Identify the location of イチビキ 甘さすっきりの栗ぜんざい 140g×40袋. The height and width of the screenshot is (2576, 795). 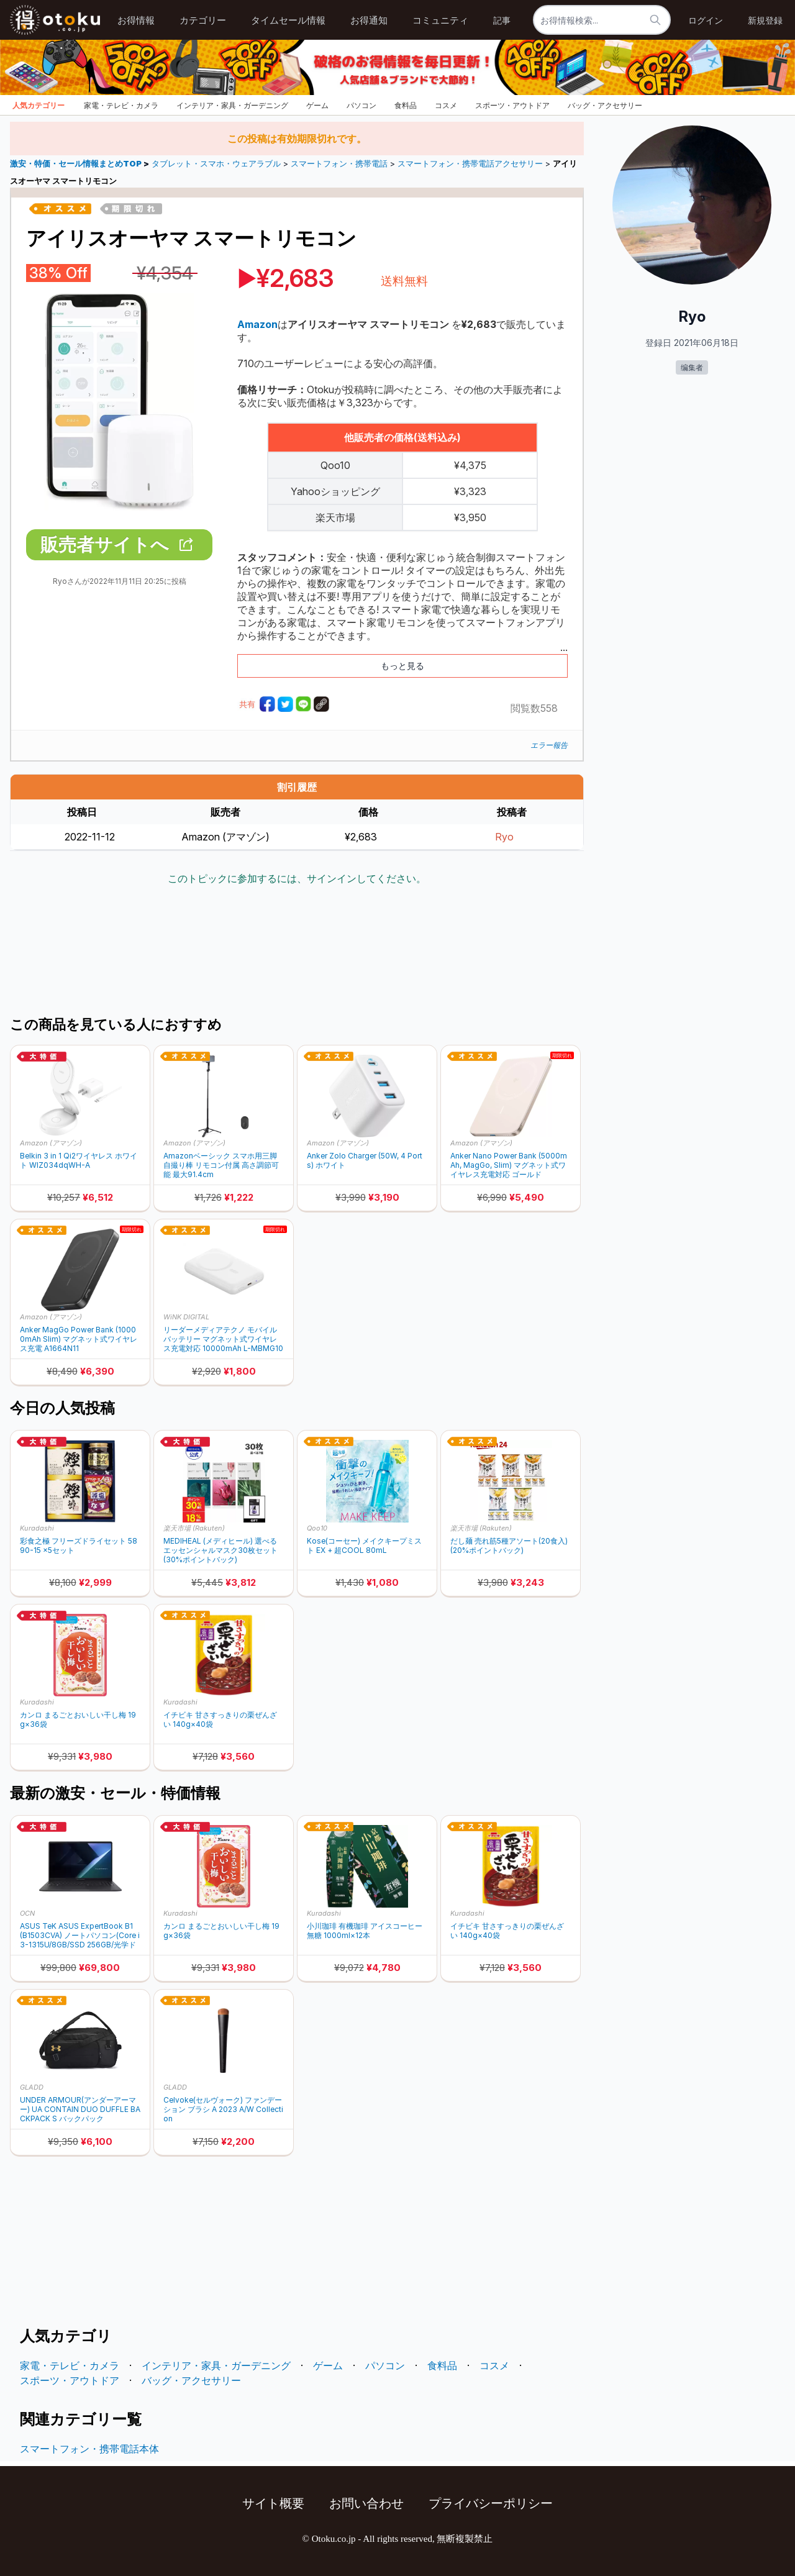
(220, 1719).